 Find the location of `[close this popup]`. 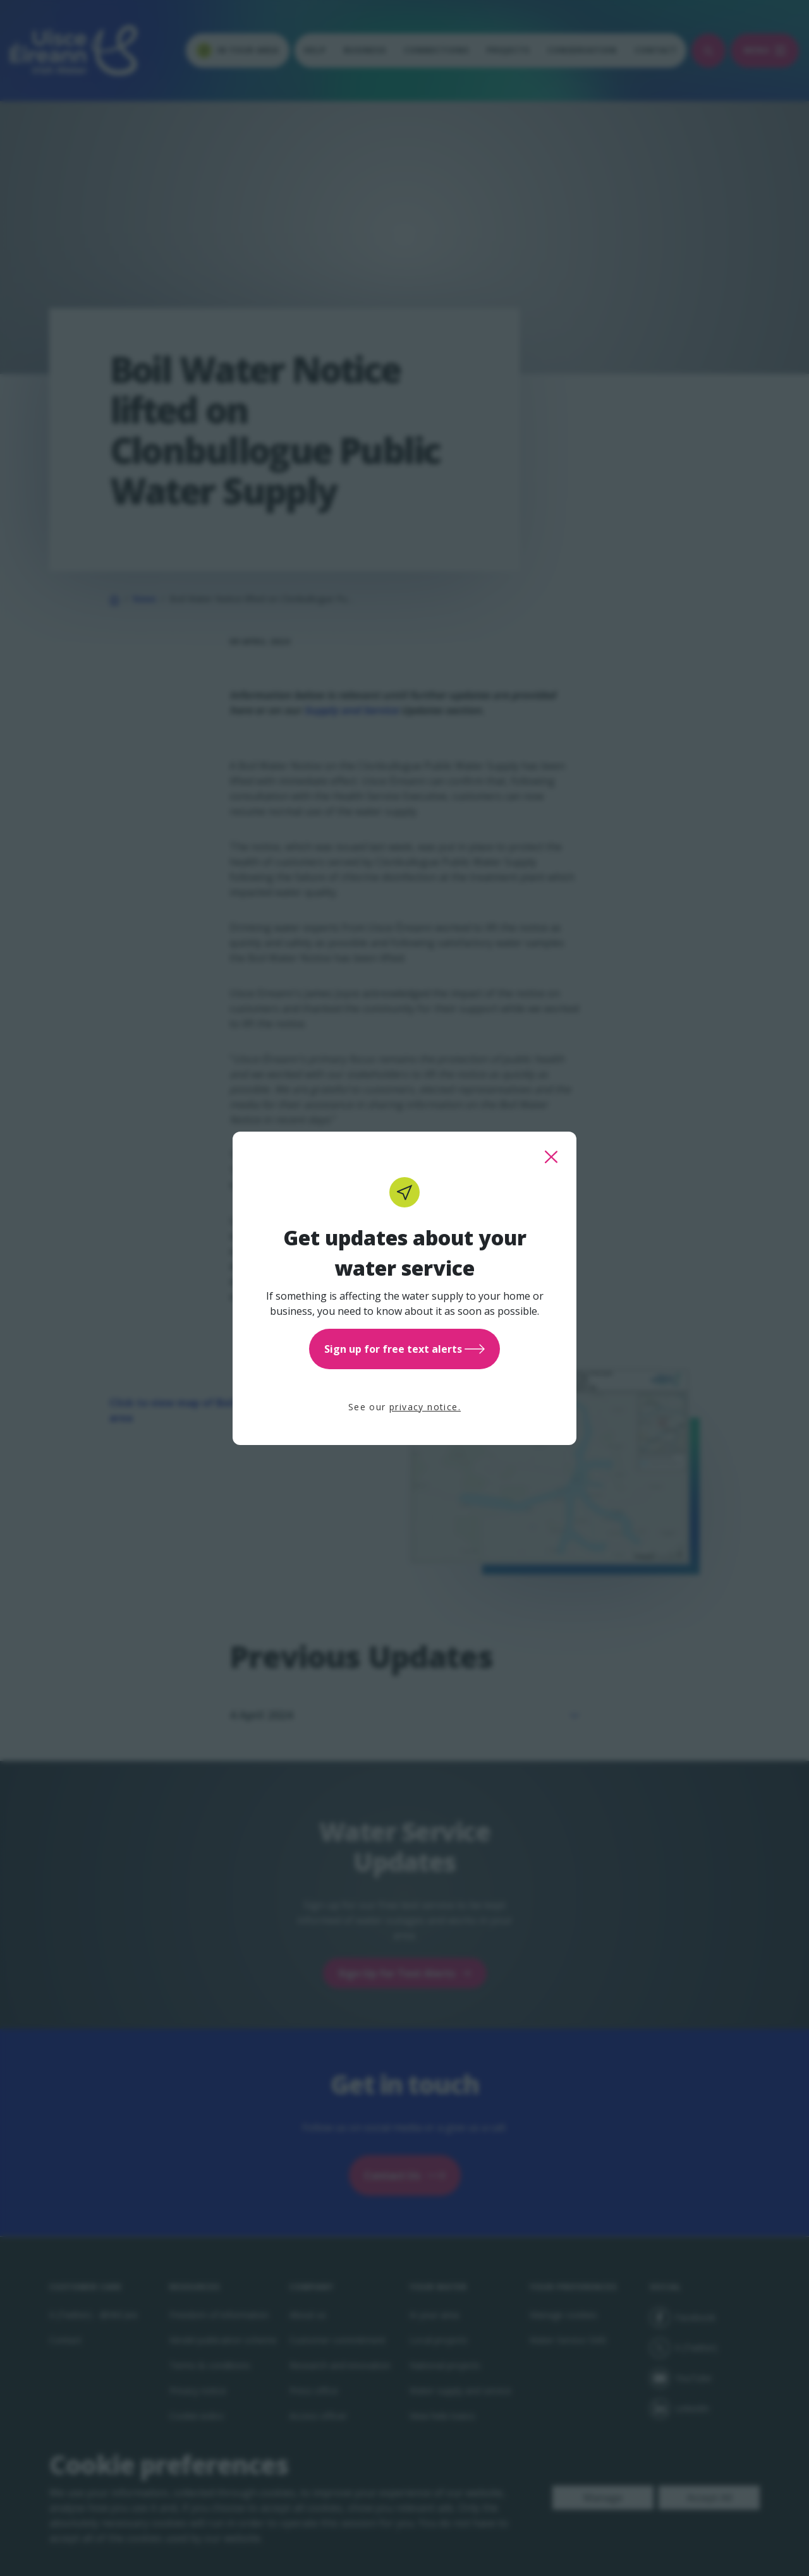

[close this popup] is located at coordinates (551, 1157).